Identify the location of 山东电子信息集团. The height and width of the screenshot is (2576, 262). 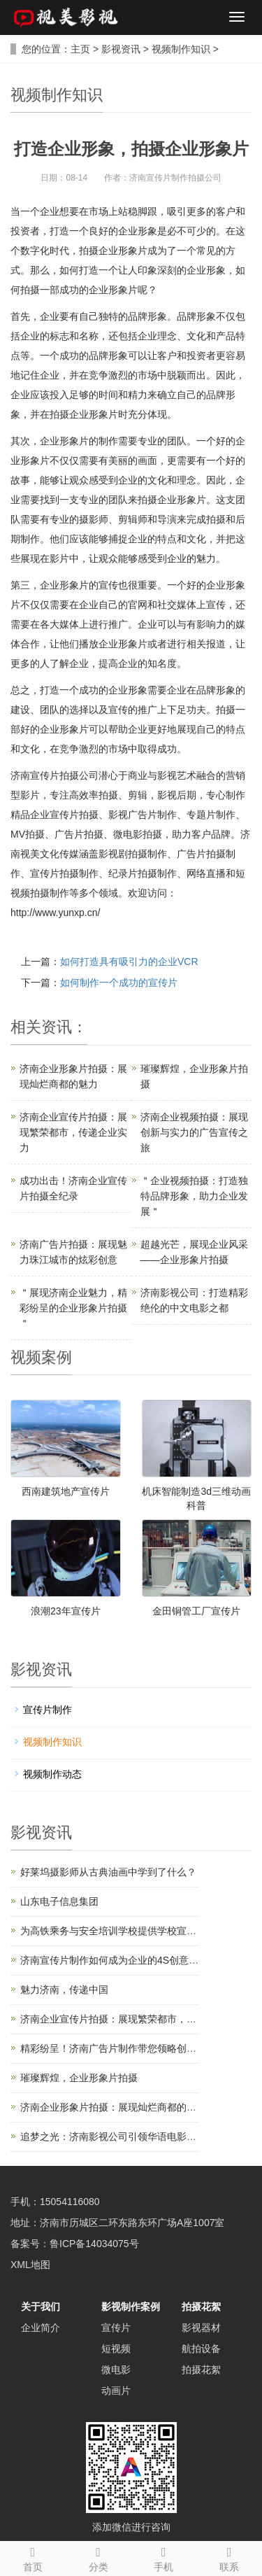
(59, 1901).